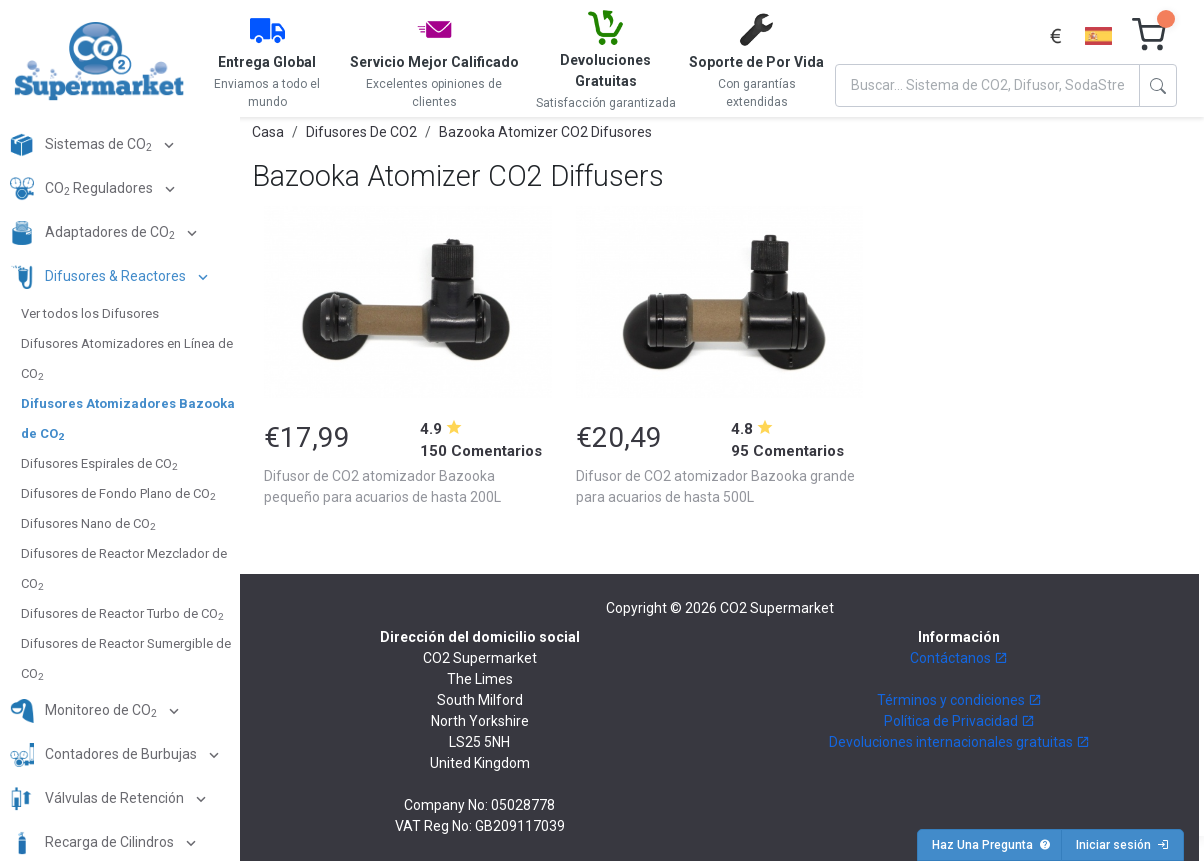 Image resolution: width=1204 pixels, height=861 pixels. I want to click on CO2 Supermarket, so click(777, 608).